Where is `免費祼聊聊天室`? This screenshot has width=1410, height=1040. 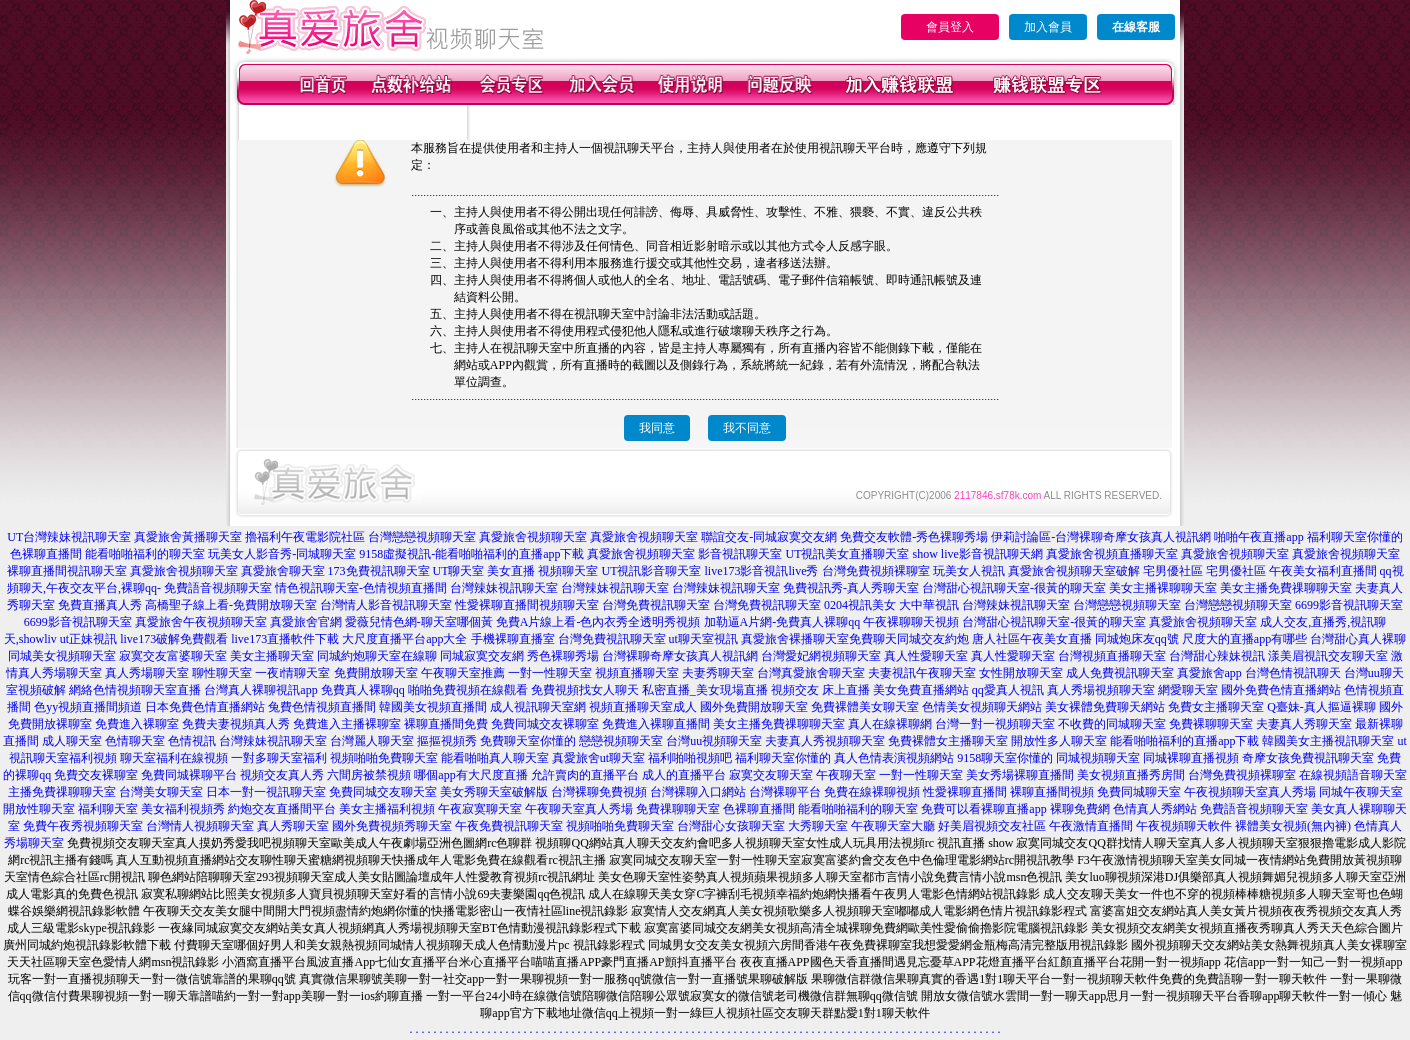 免費祼聊聊天室 is located at coordinates (678, 809).